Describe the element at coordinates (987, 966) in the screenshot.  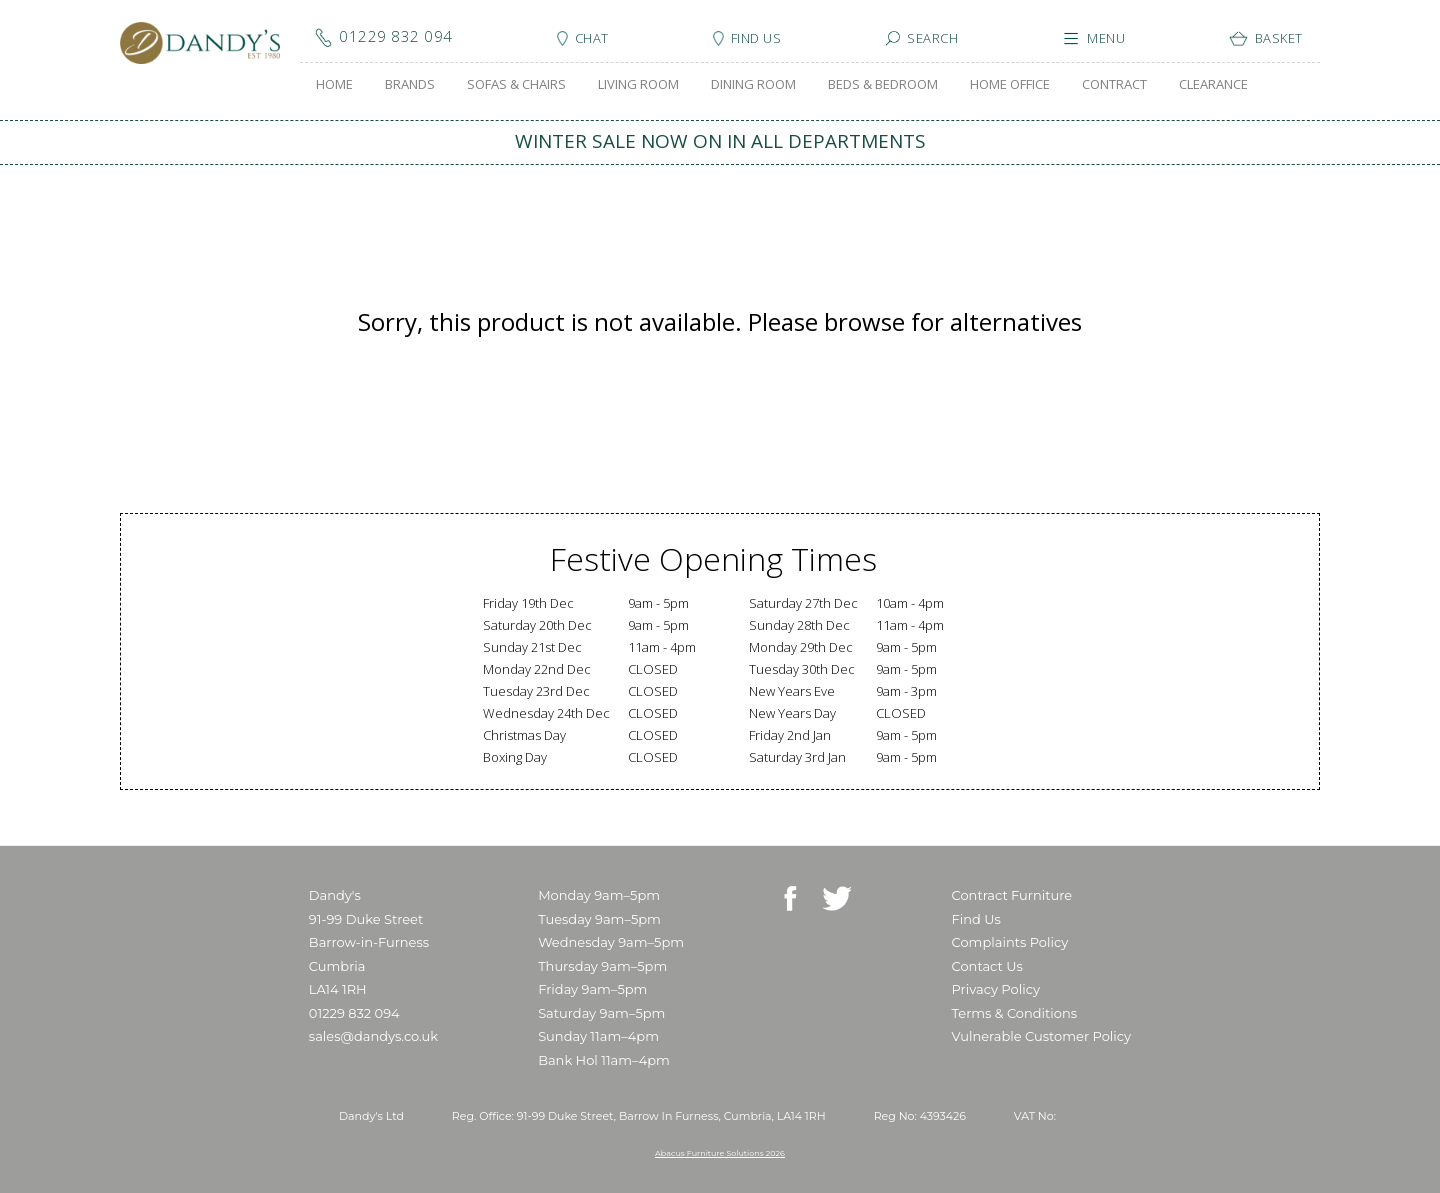
I see `Contact Us` at that location.